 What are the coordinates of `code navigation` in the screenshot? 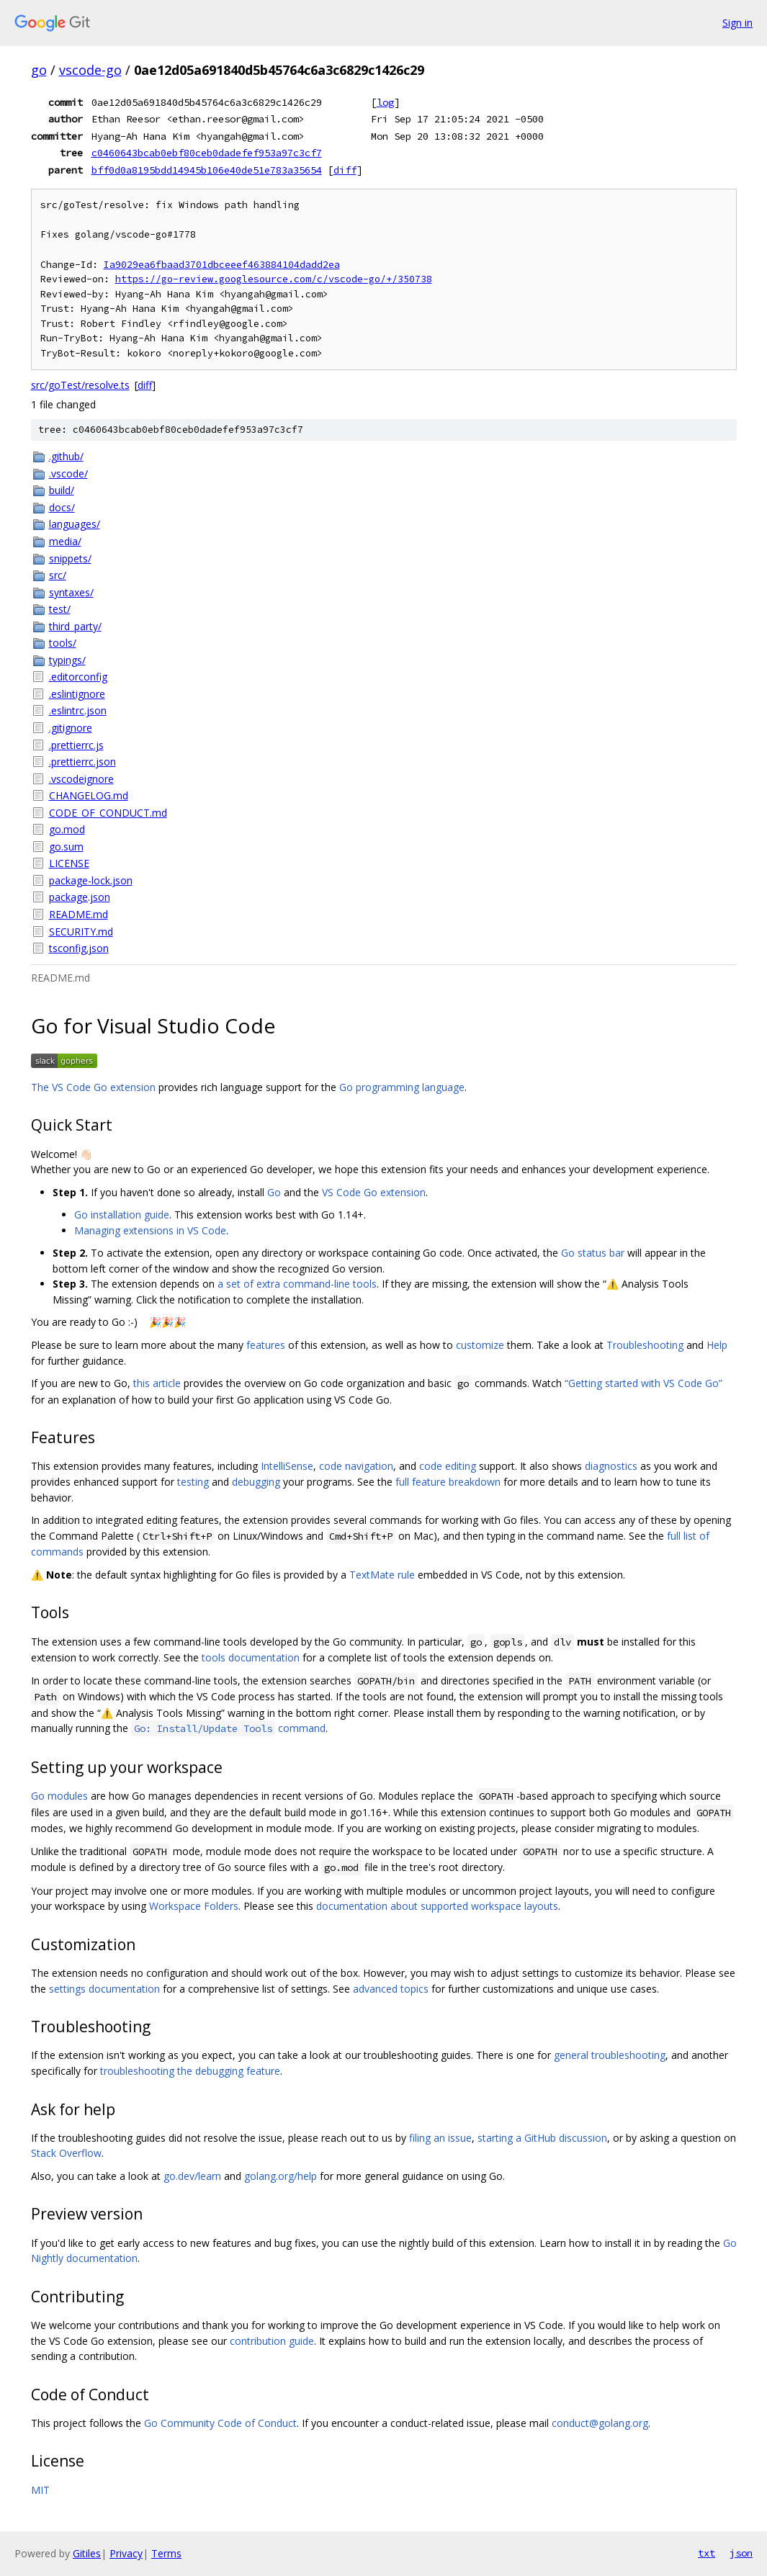 It's located at (356, 1466).